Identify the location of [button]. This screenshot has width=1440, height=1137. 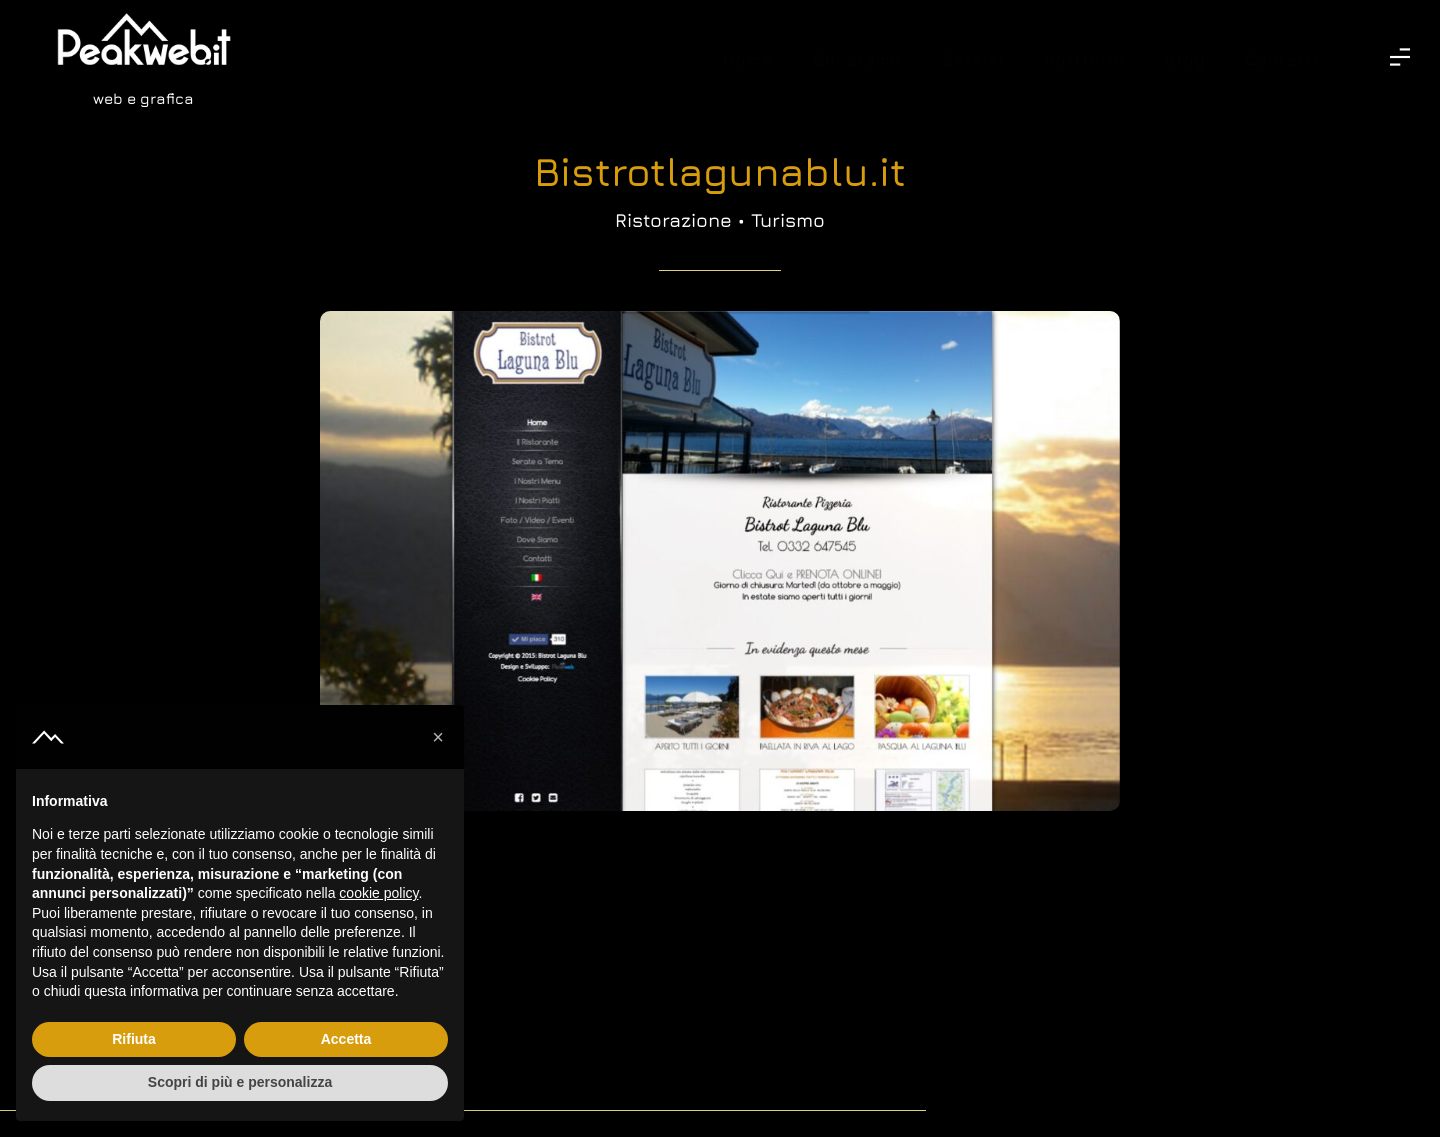
(438, 737).